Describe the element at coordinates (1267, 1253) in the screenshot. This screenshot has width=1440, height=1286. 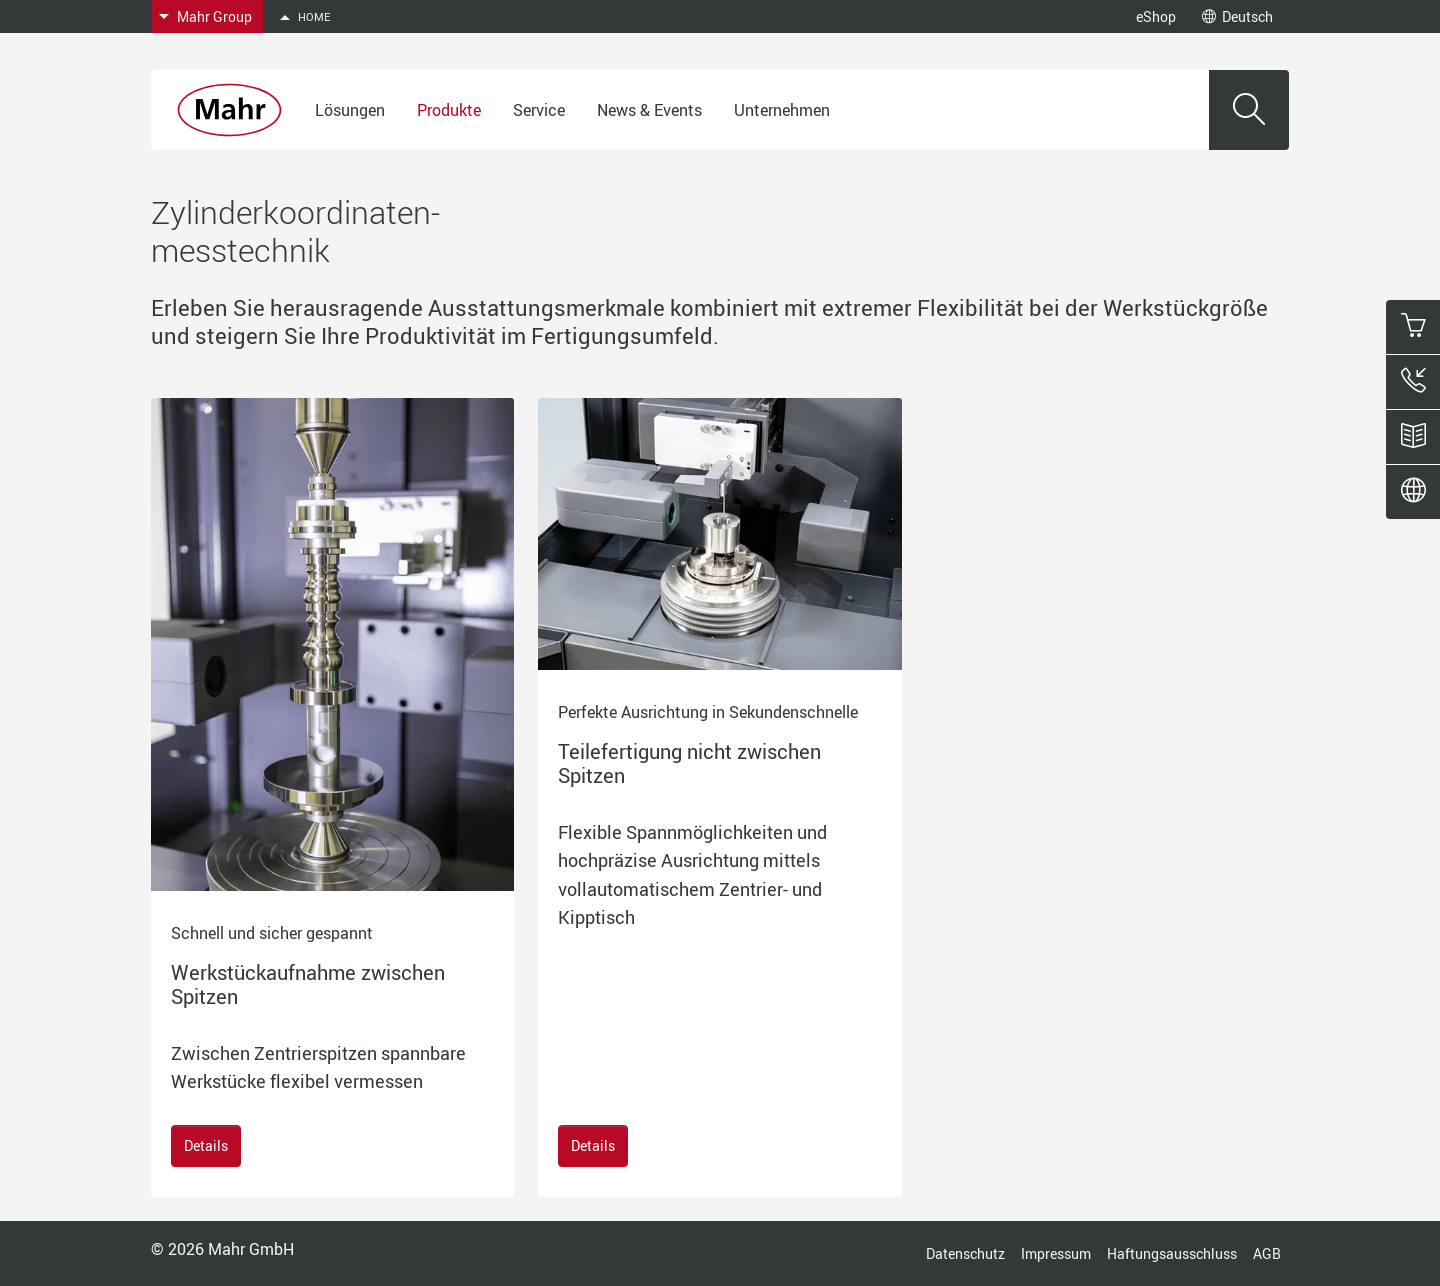
I see `AGB` at that location.